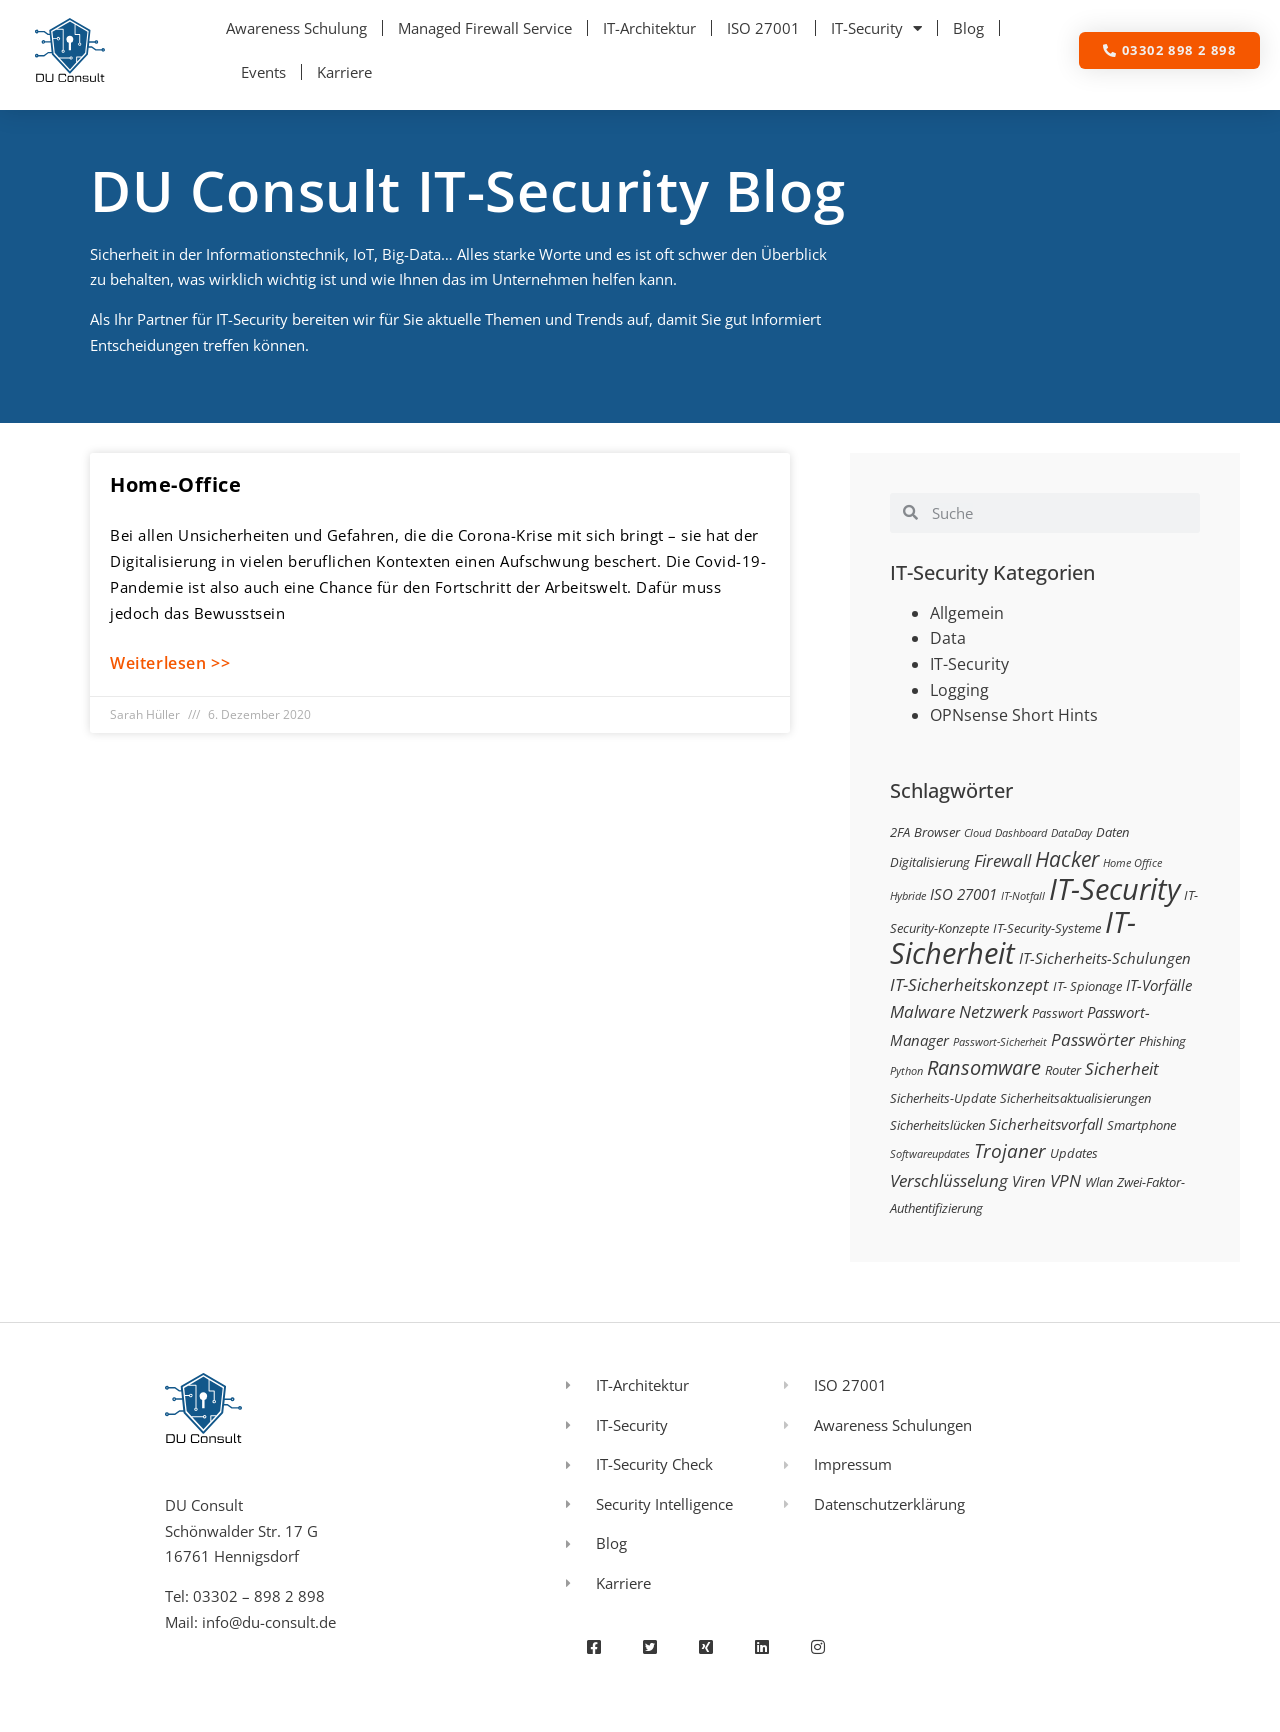  Describe the element at coordinates (1071, 833) in the screenshot. I see `DataDay [DataDay (2 Einträge)]` at that location.